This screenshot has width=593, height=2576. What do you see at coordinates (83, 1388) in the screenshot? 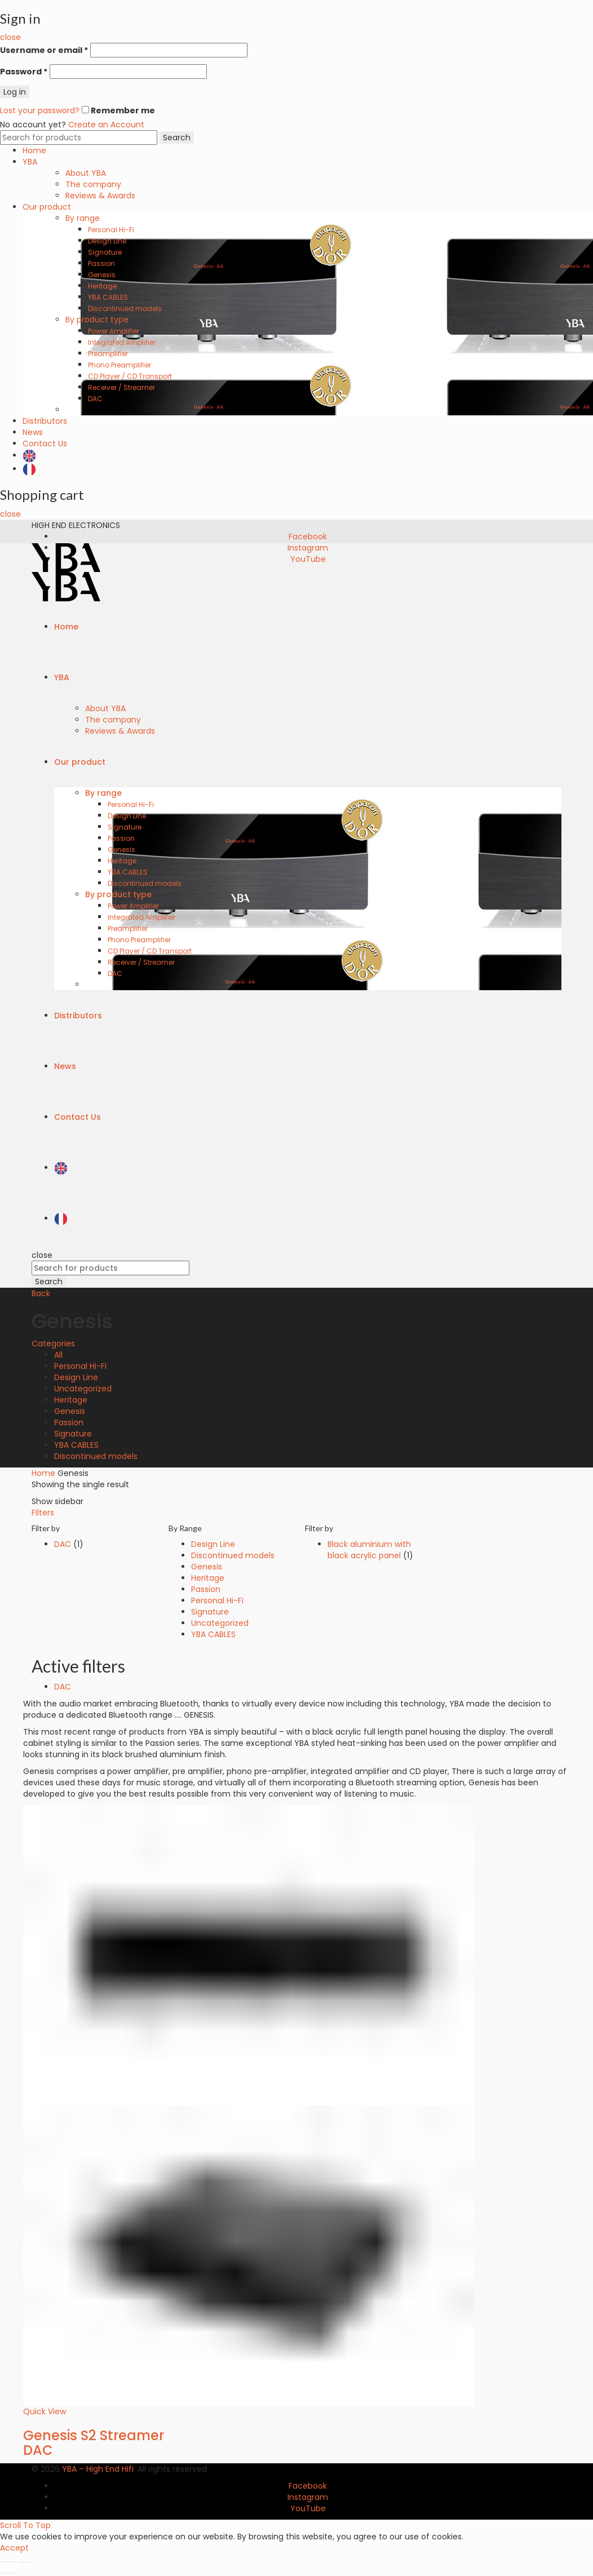
I see `Uncategorized` at bounding box center [83, 1388].